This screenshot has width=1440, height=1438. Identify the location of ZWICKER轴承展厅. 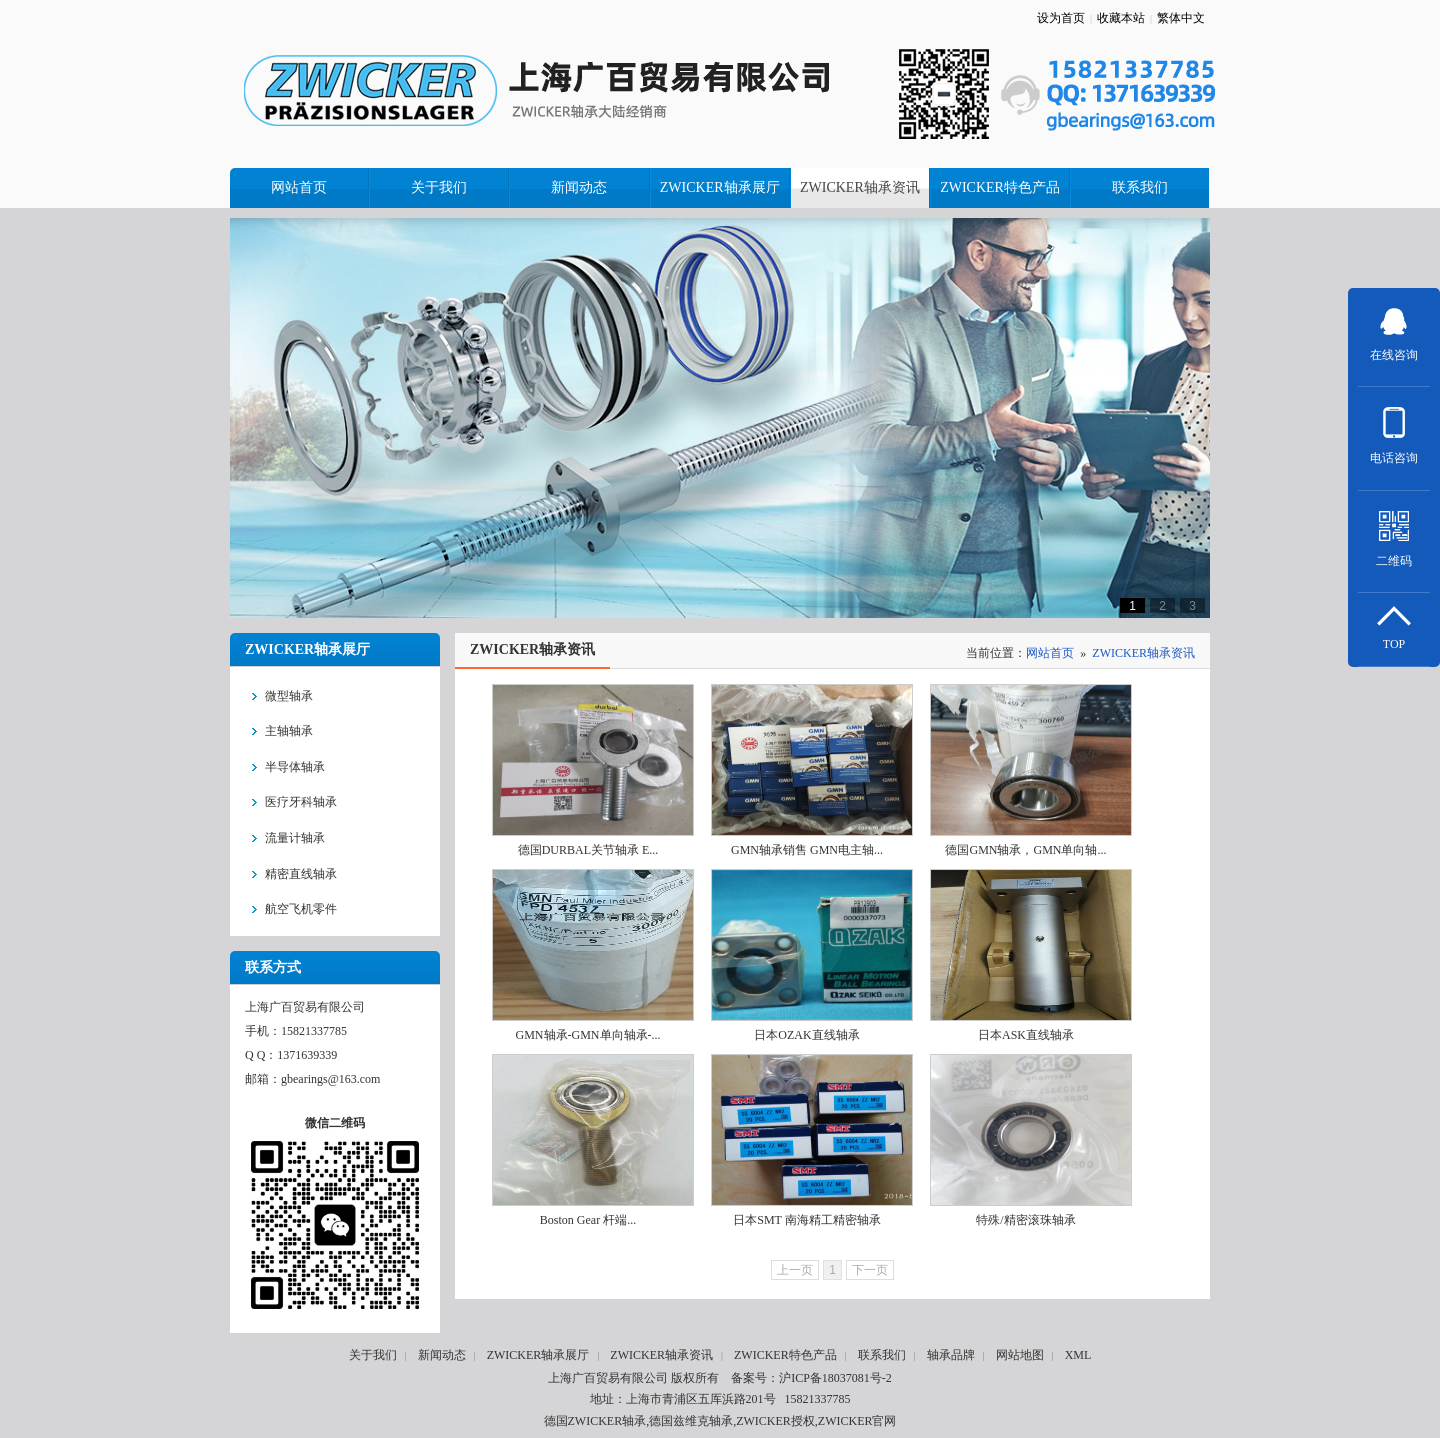
(538, 1355).